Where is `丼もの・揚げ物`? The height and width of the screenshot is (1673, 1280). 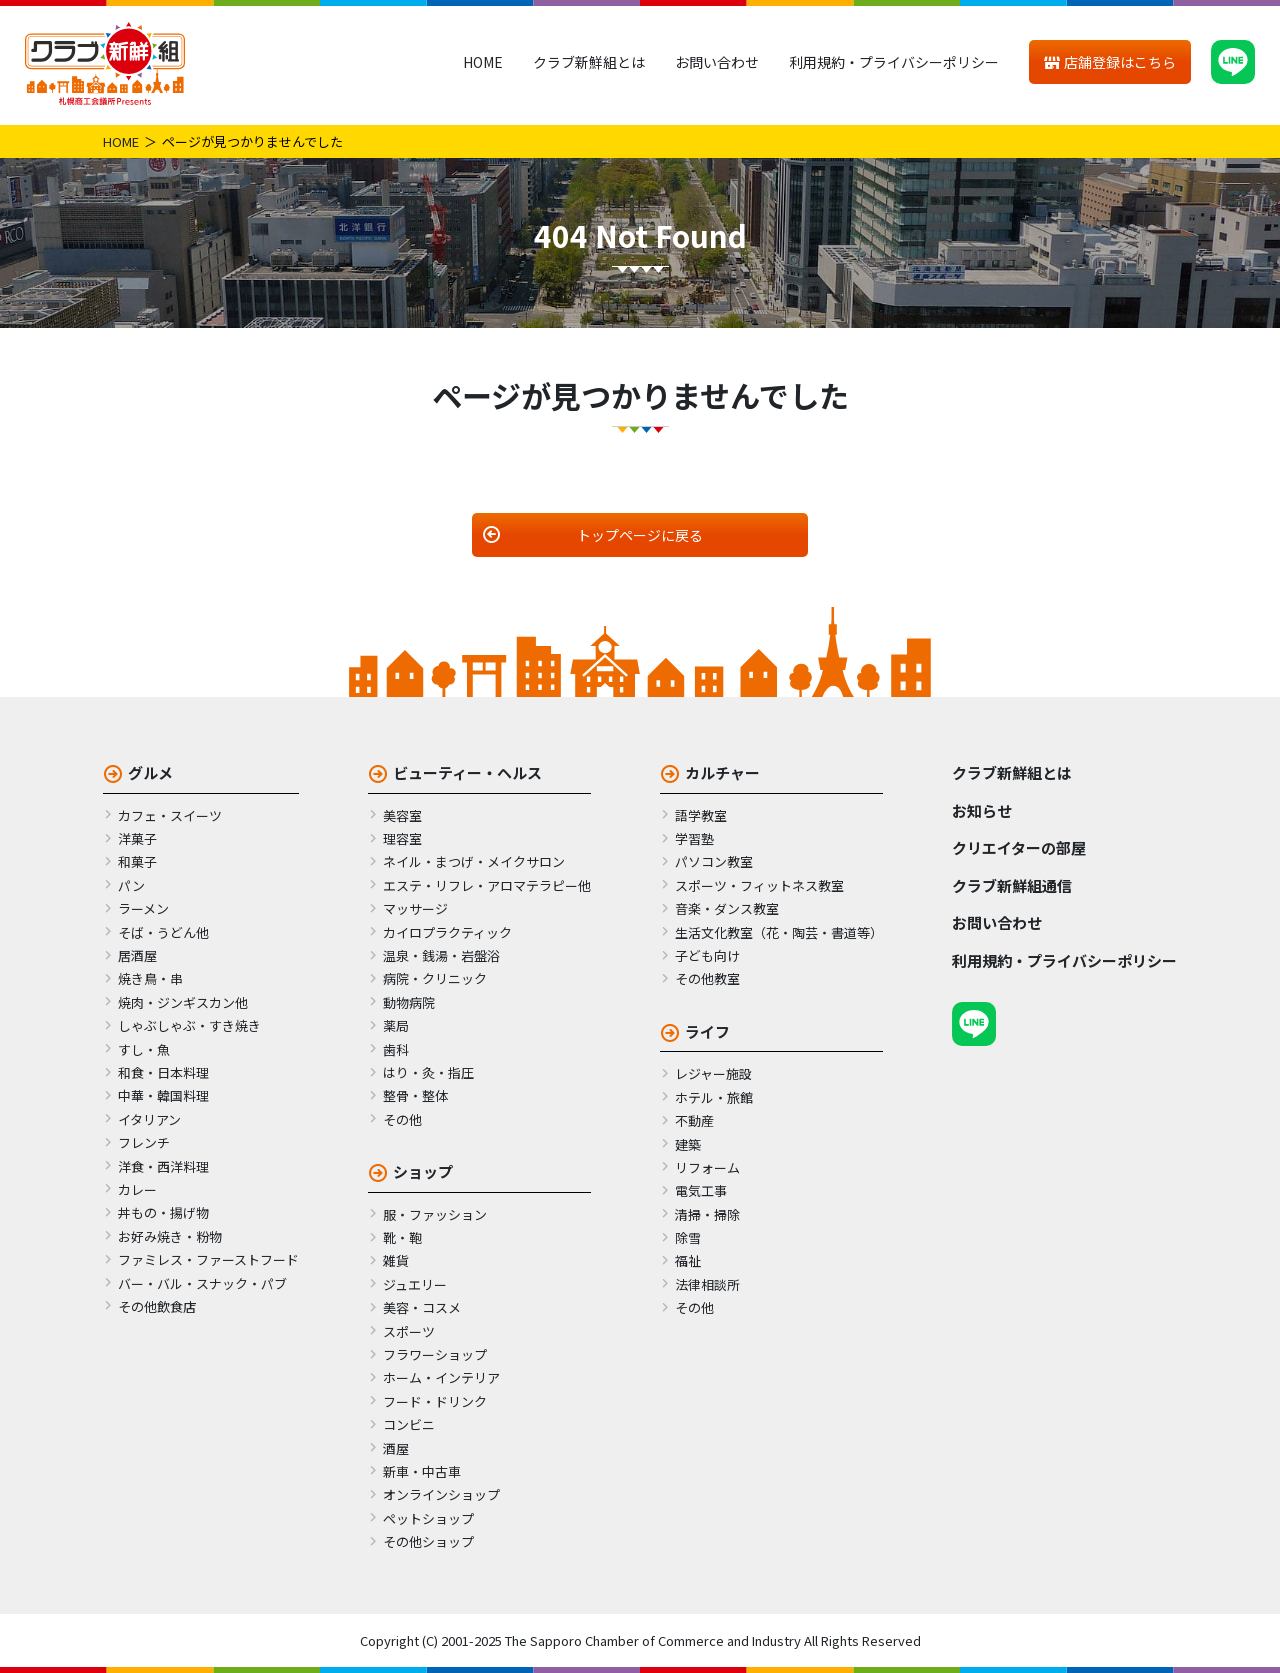 丼もの・揚げ物 is located at coordinates (163, 1212).